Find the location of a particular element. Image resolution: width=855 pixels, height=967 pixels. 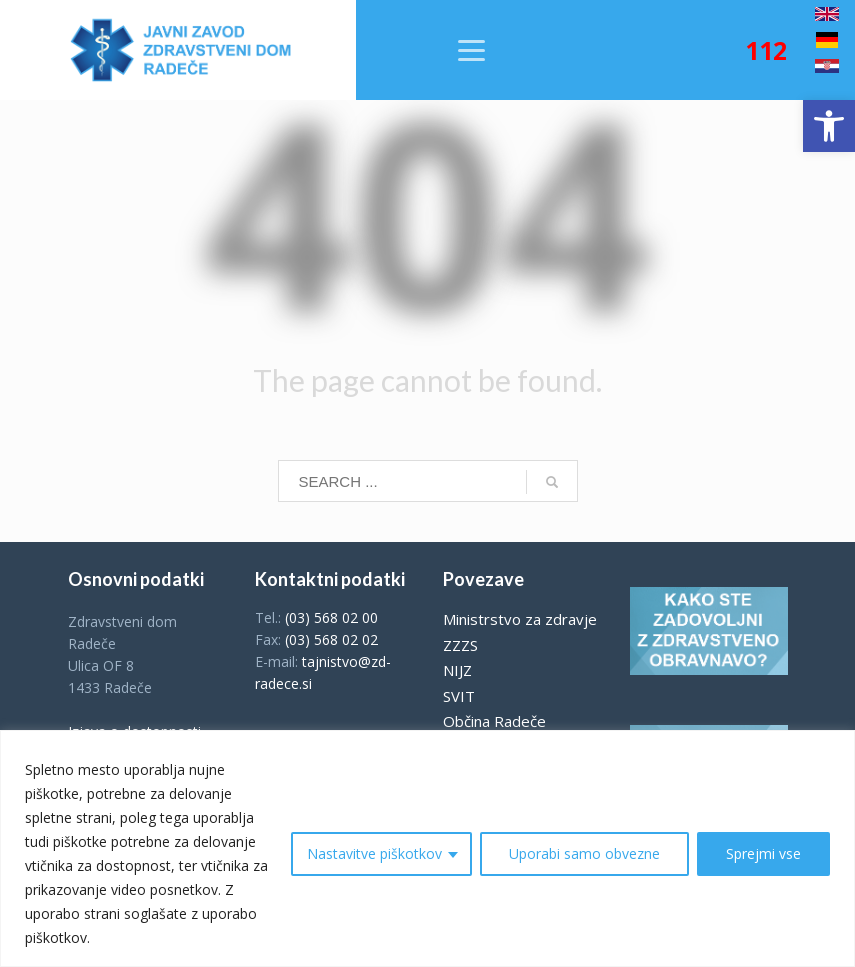

NIJZ [link] is located at coordinates (457, 670).